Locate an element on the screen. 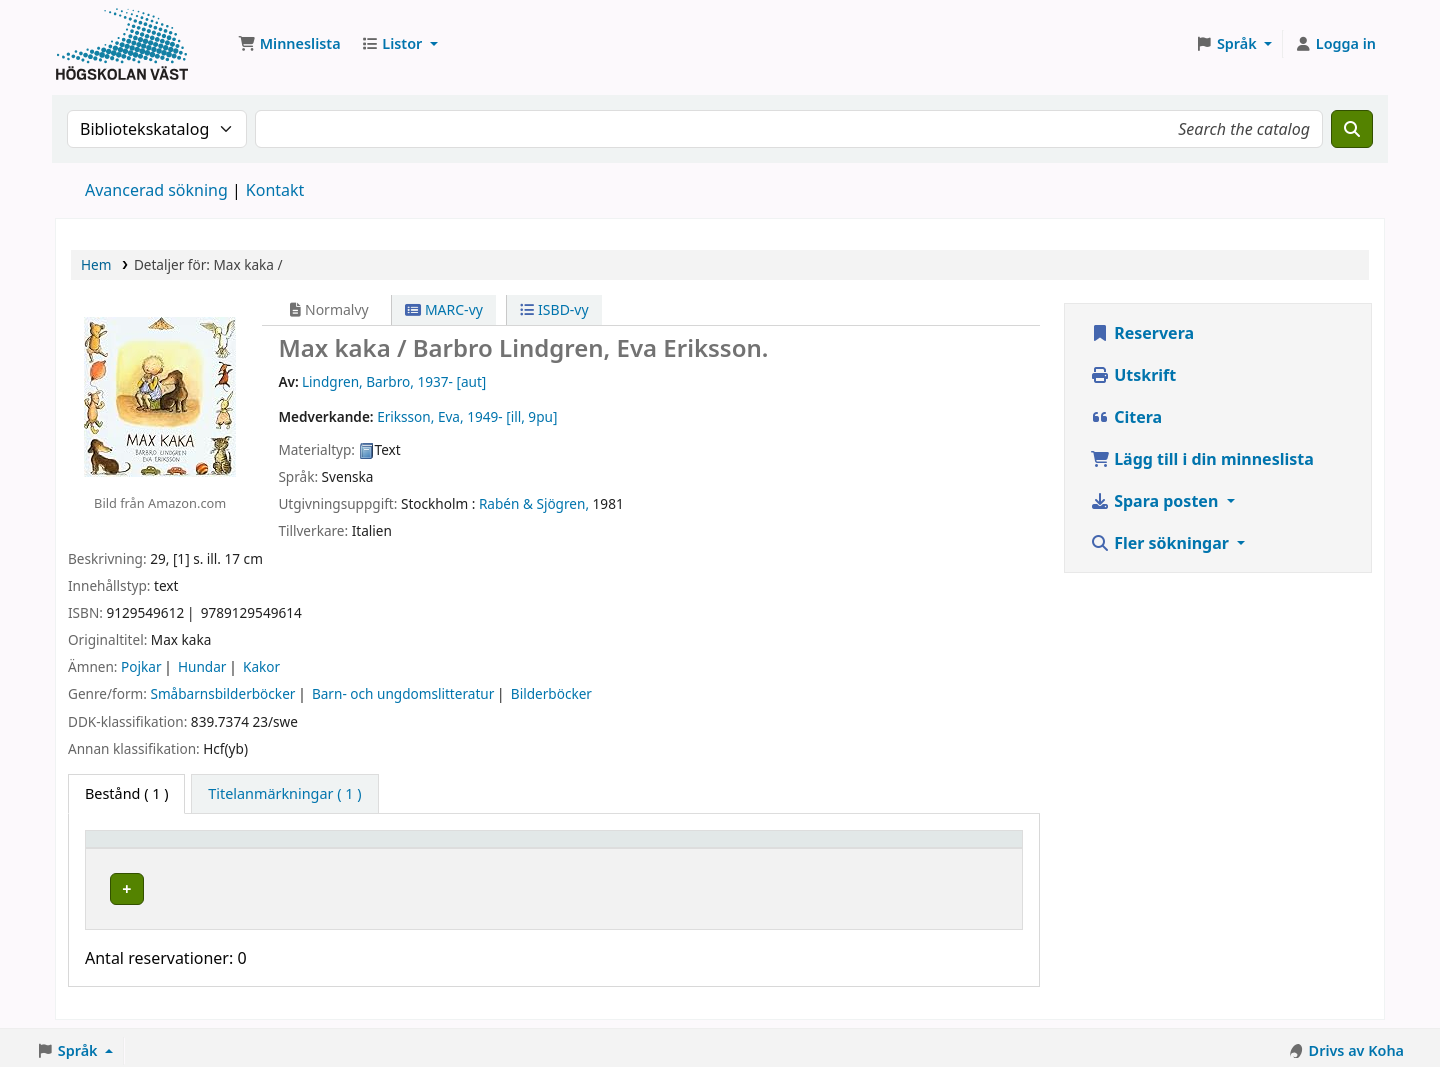 This screenshot has height=1067, width=1440. Hundar is located at coordinates (202, 666).